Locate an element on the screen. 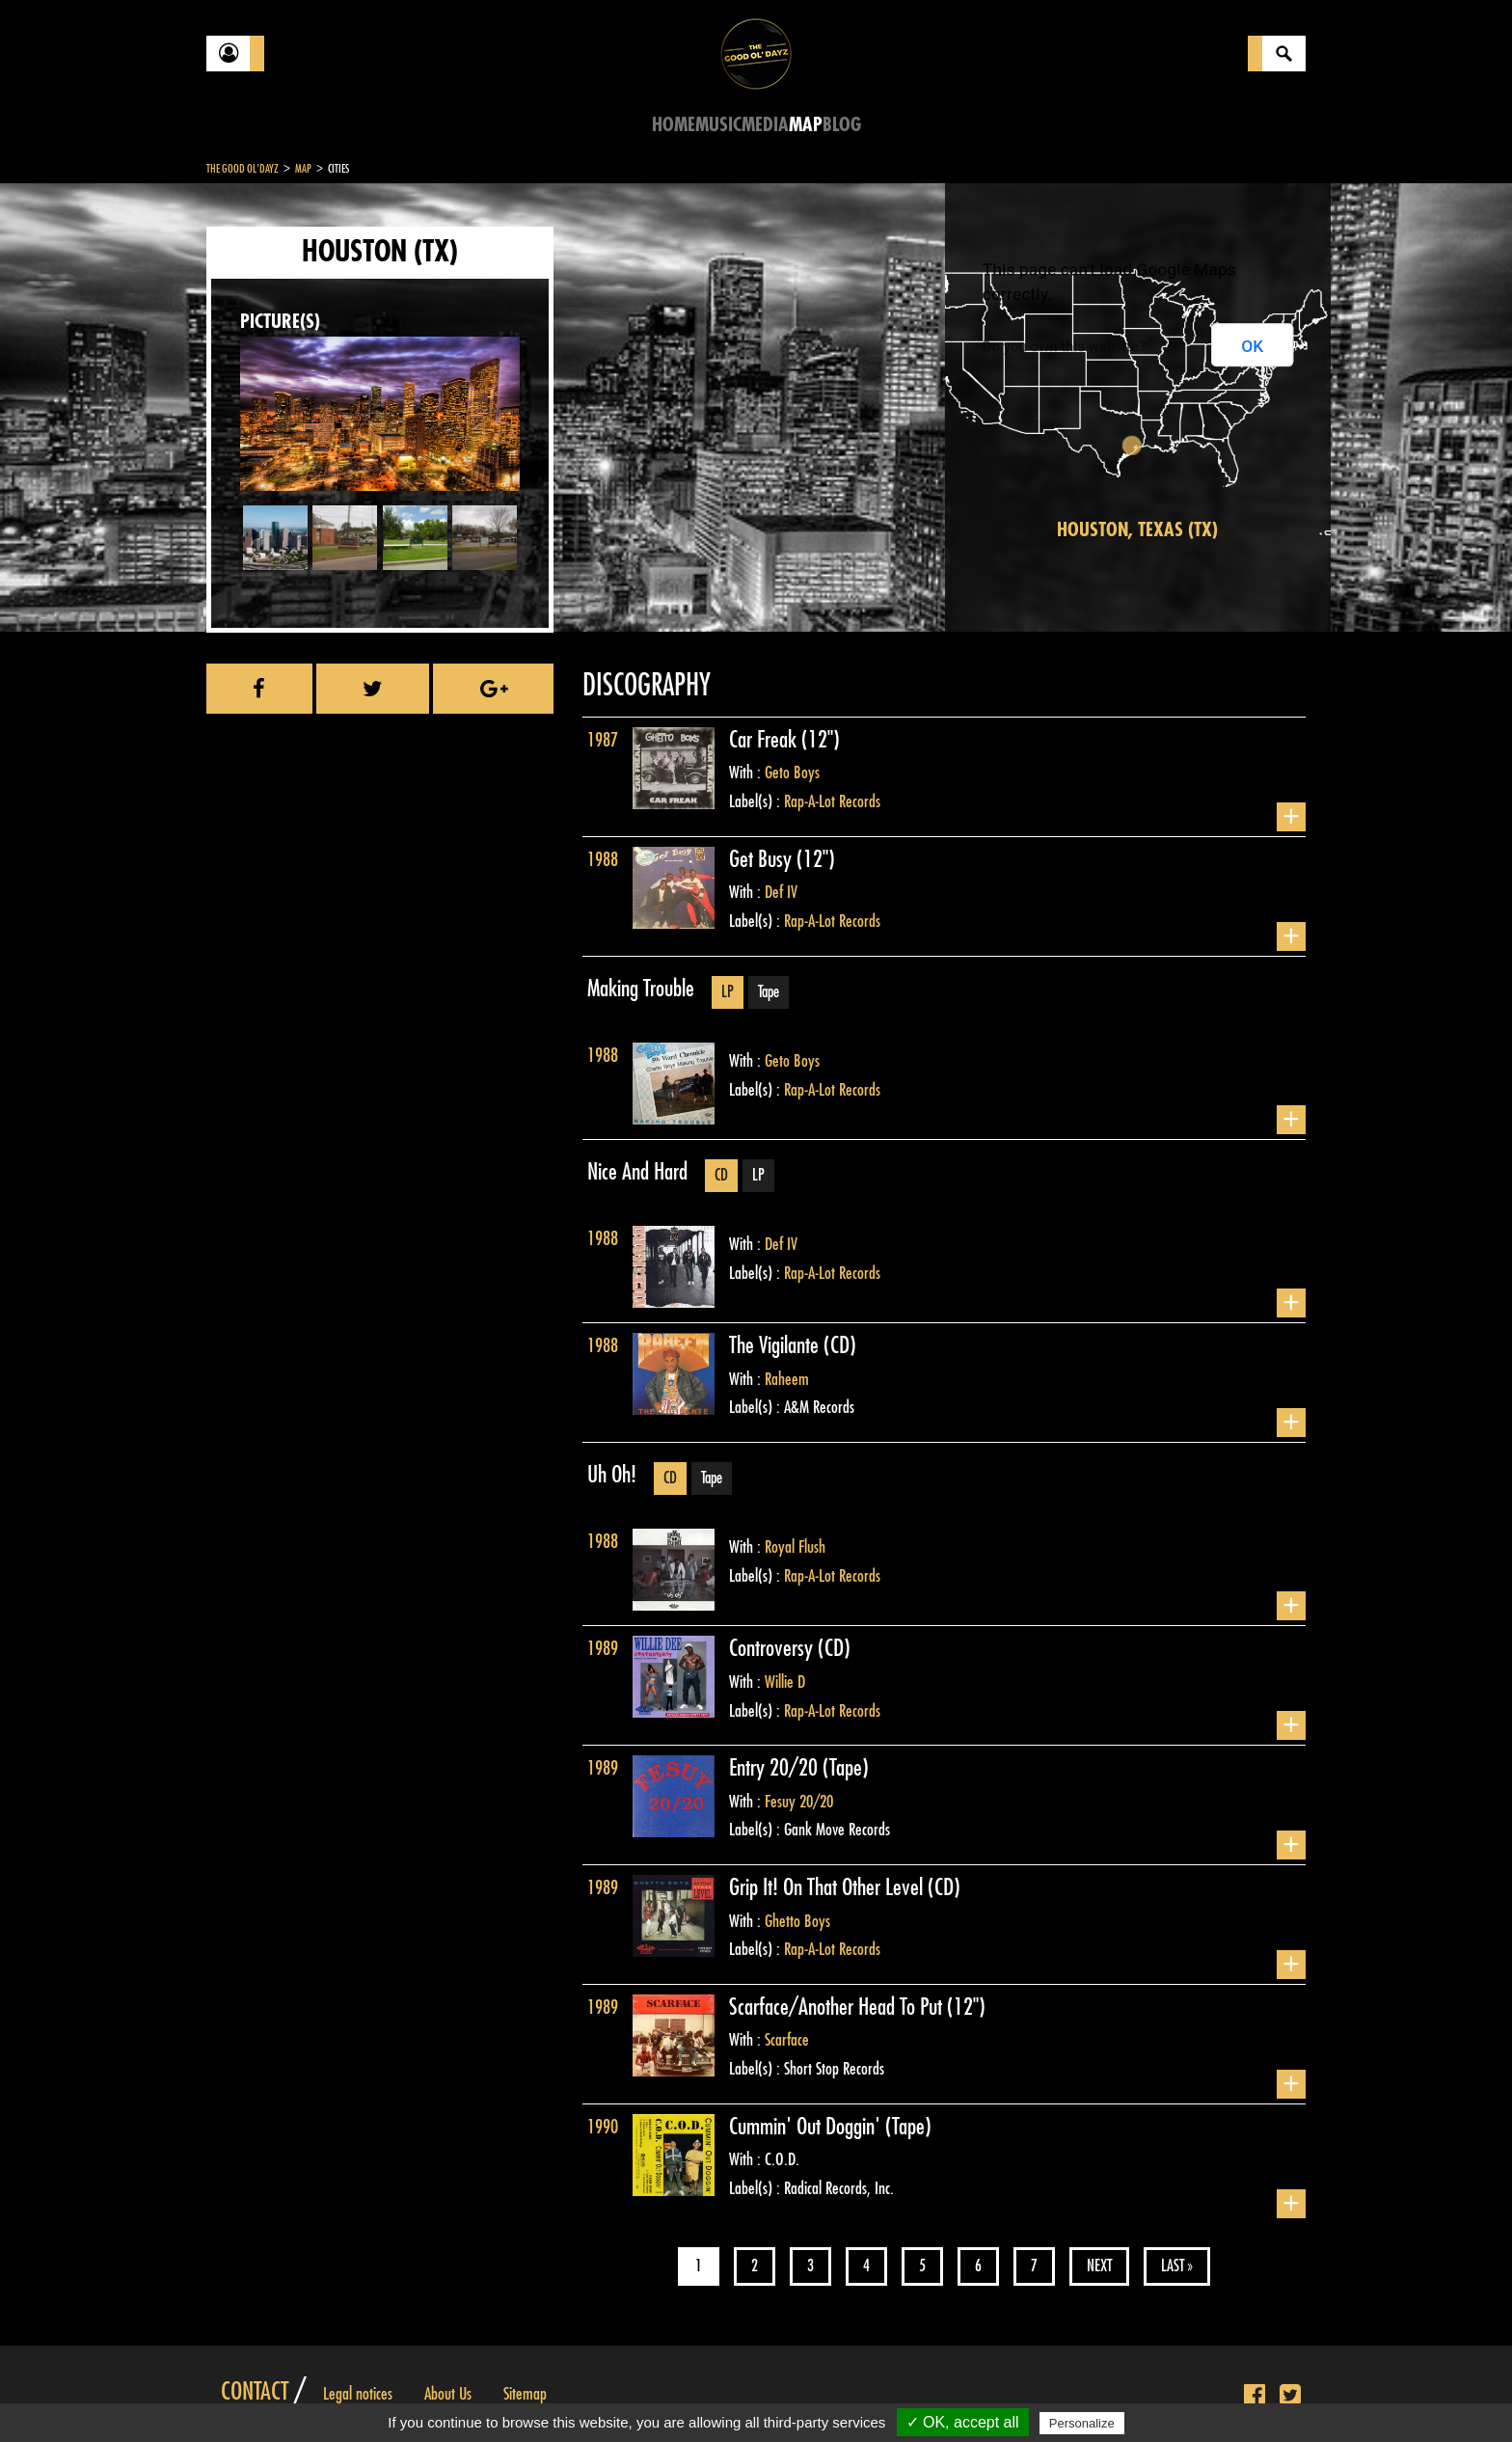 The image size is (1512, 2442). Nice And Hard is located at coordinates (637, 1171).